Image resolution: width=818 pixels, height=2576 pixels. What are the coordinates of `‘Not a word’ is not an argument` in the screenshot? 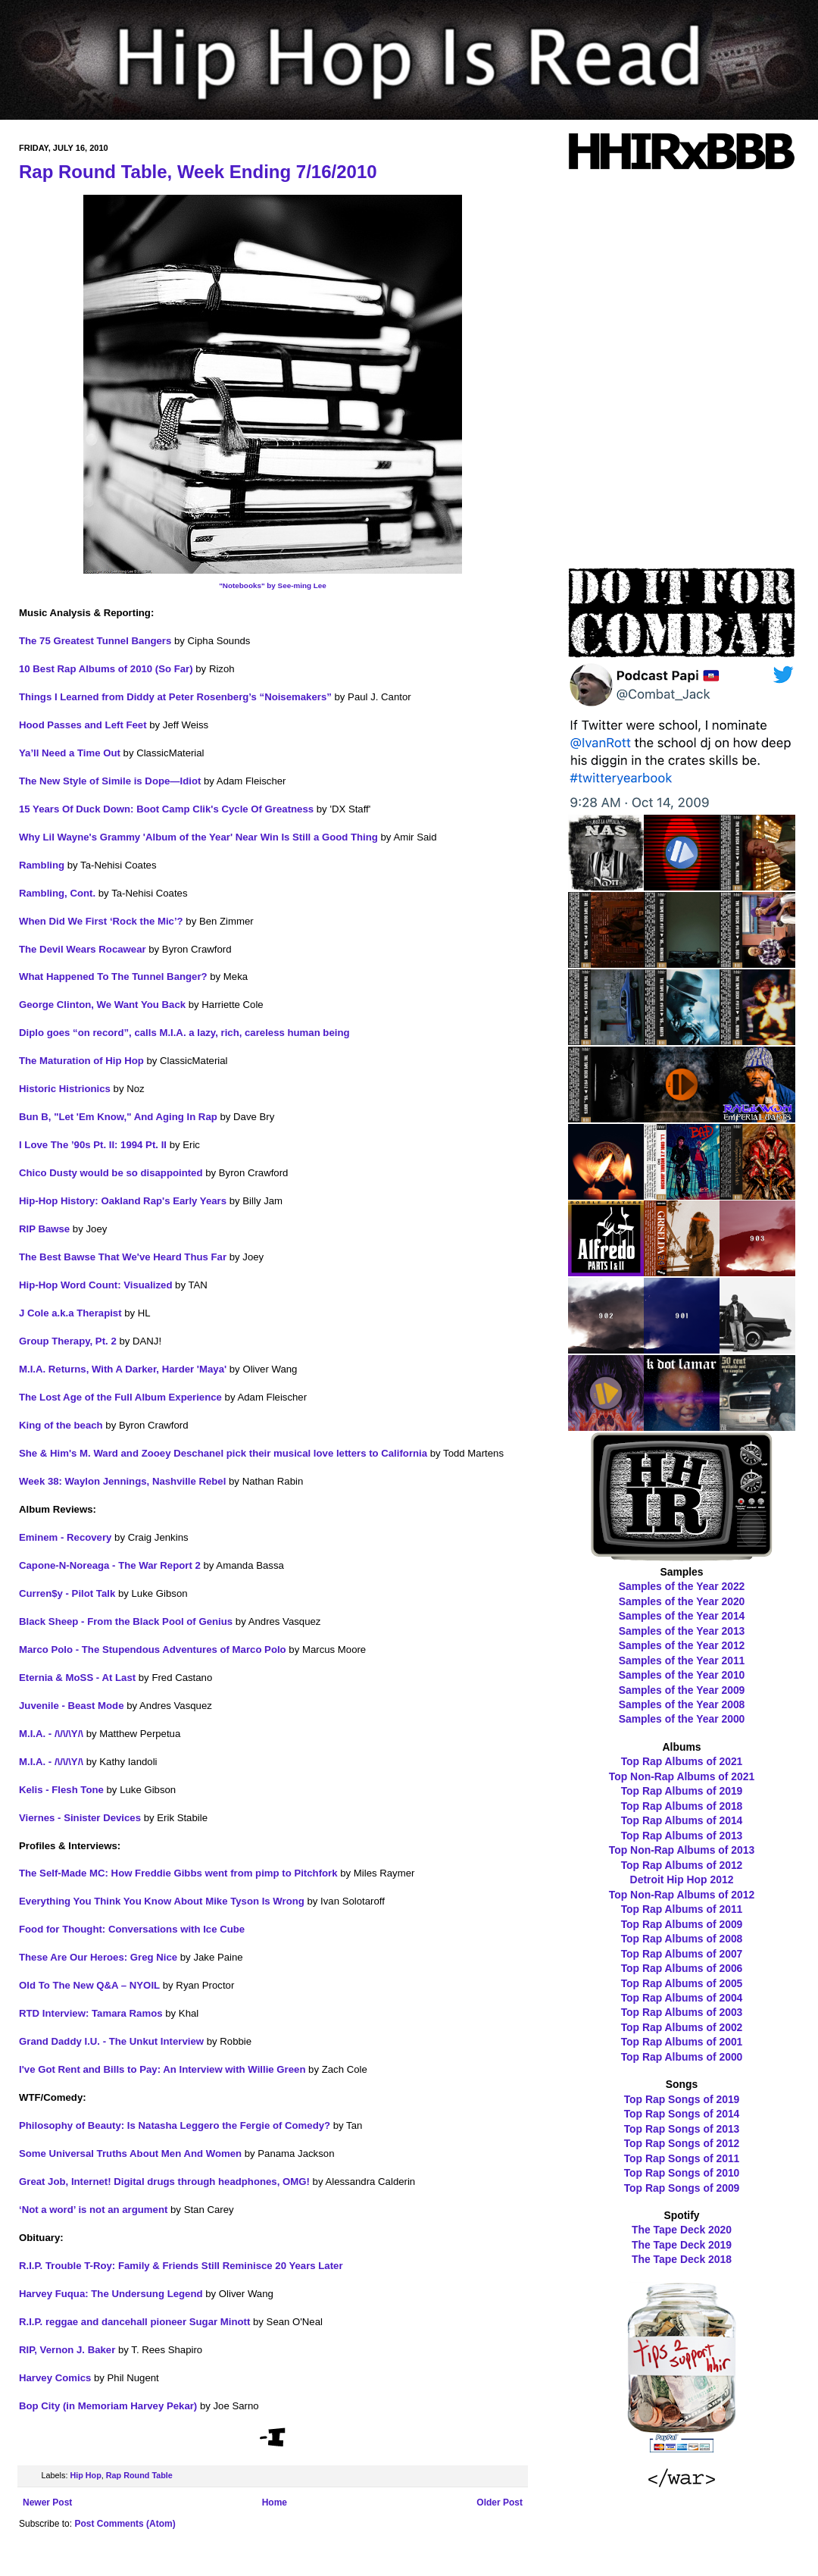 It's located at (93, 2209).